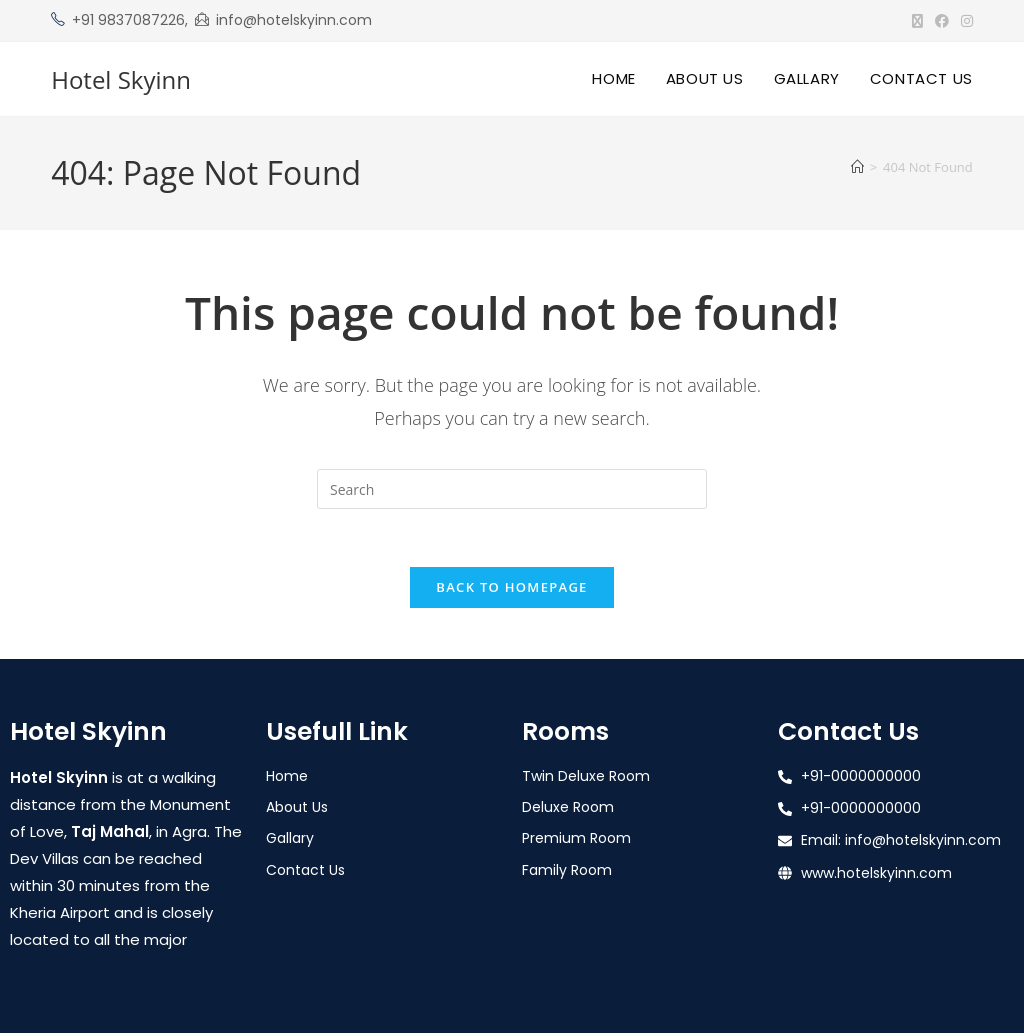  What do you see at coordinates (512, 489) in the screenshot?
I see `[Insert search query]` at bounding box center [512, 489].